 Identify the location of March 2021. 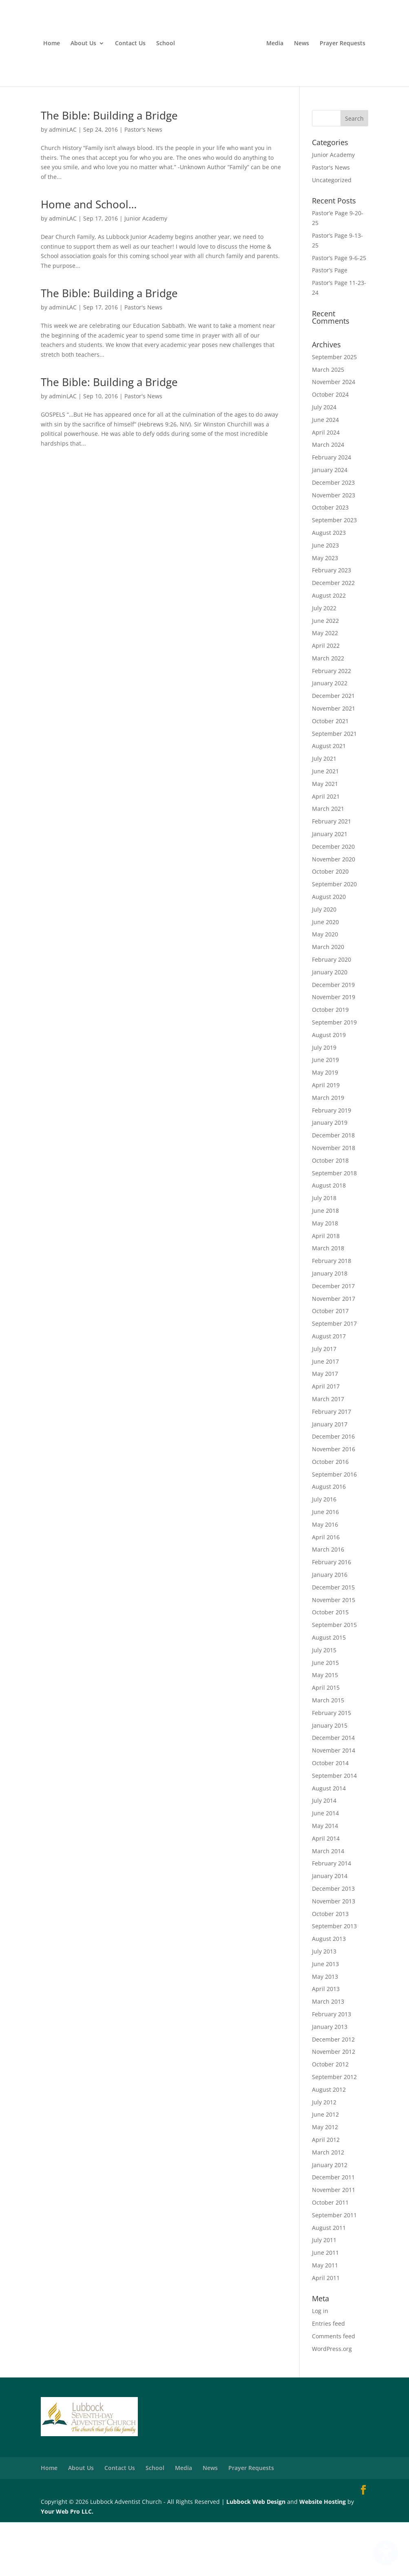
(328, 862).